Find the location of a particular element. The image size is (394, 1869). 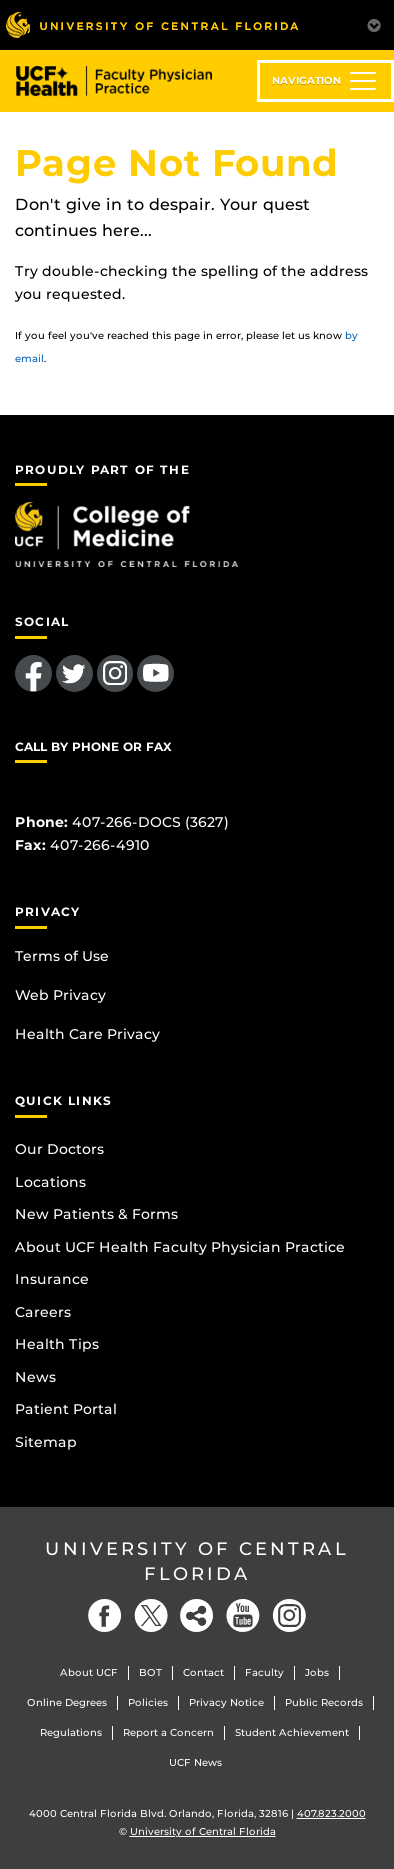

University of Central Florida is located at coordinates (197, 1561).